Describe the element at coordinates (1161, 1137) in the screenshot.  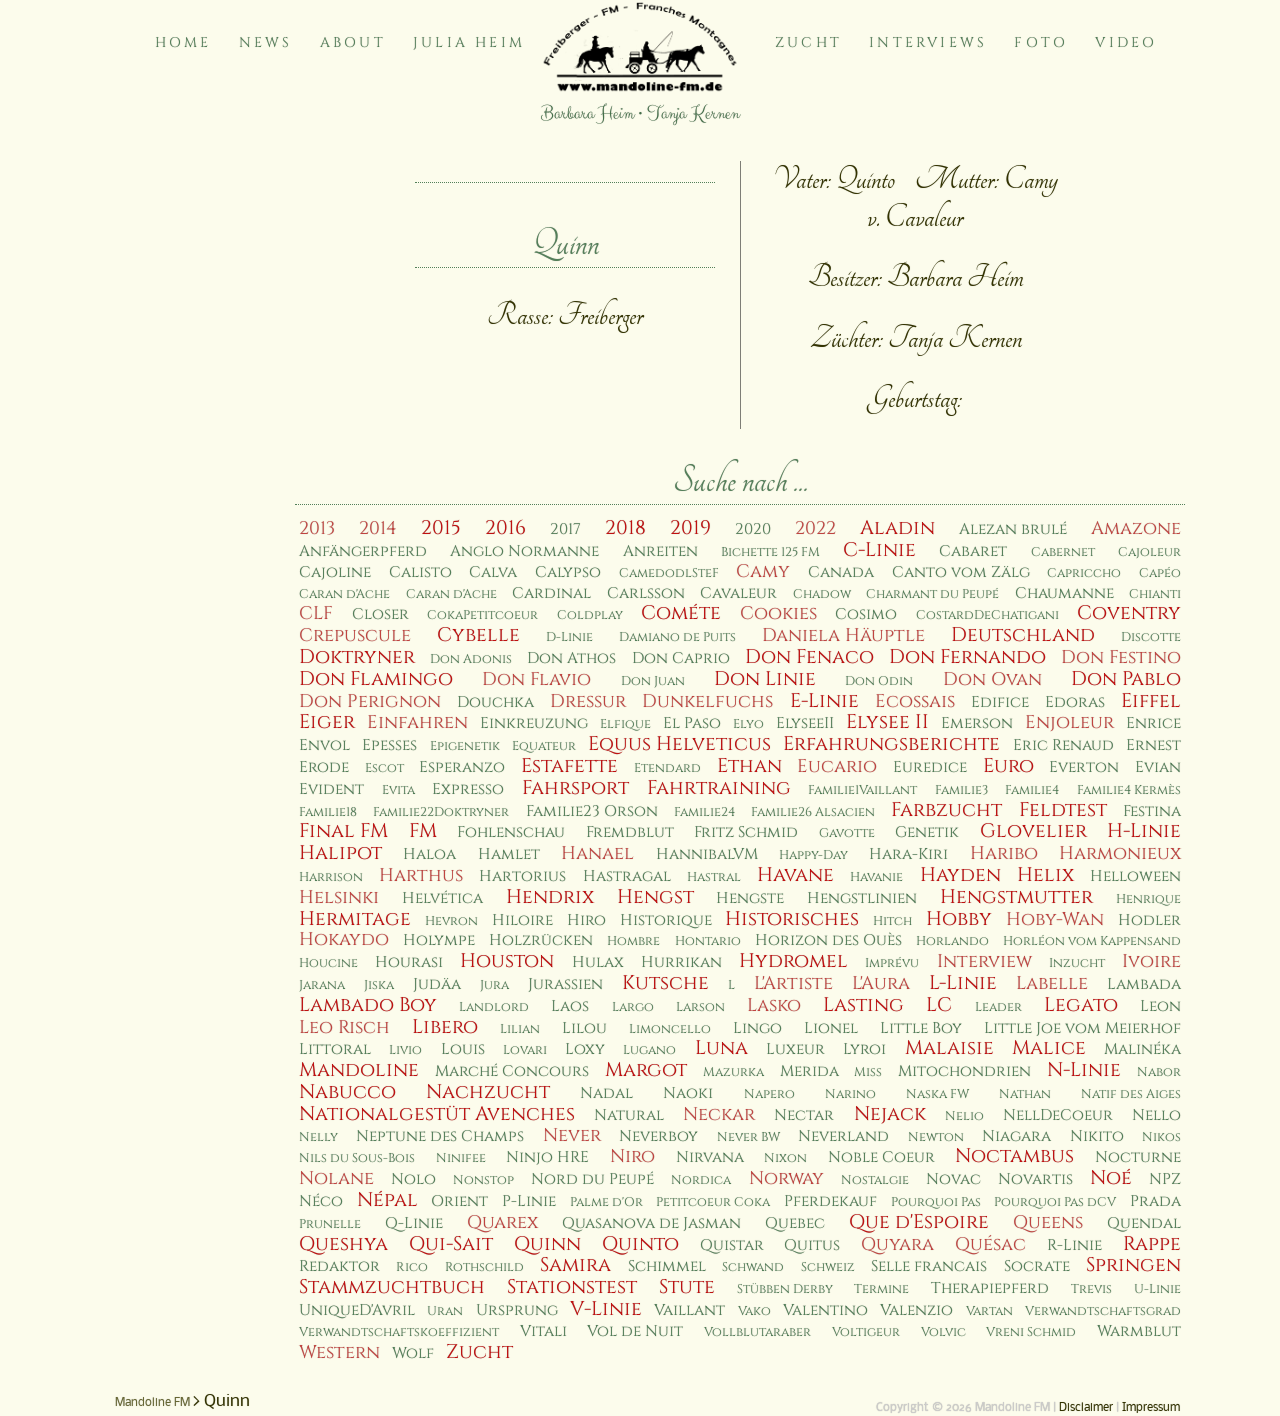
I see `Nikos` at that location.